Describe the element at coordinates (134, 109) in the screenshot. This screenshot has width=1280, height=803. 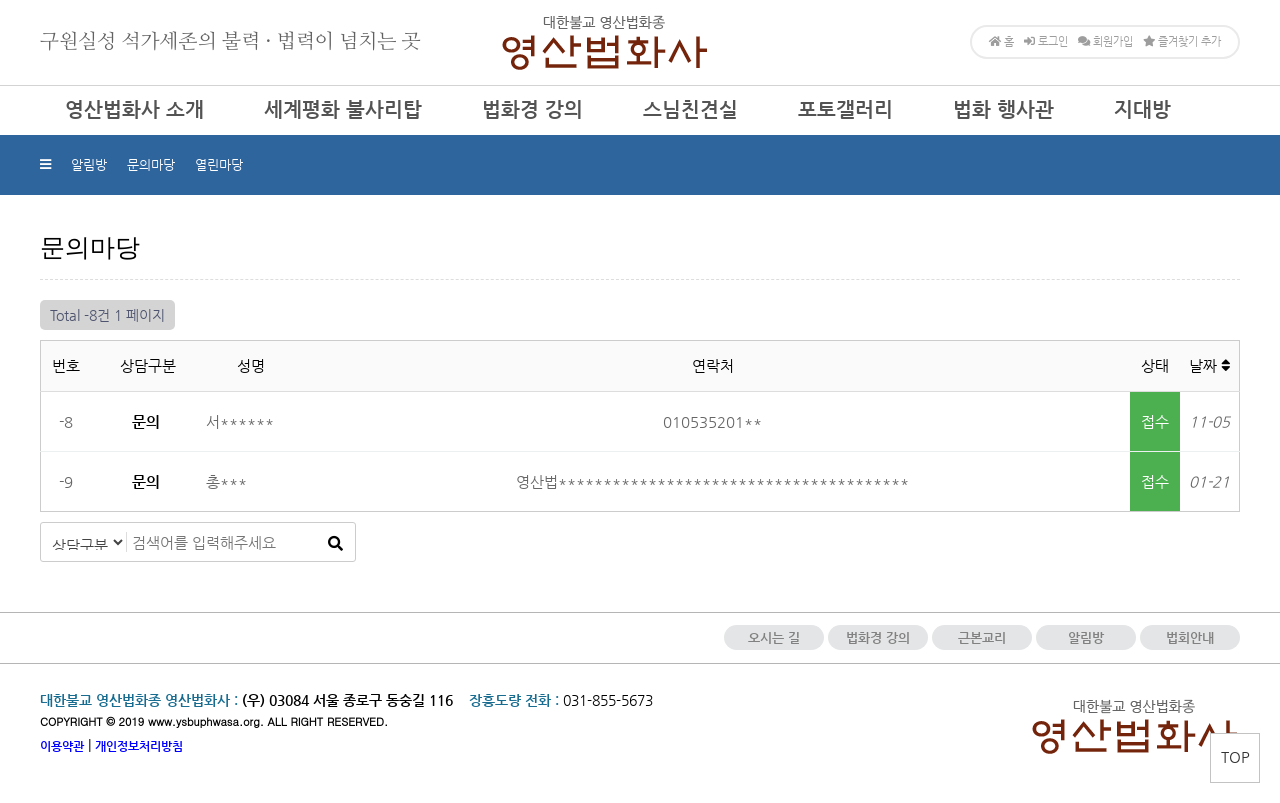
I see `영산법화사 소개` at that location.